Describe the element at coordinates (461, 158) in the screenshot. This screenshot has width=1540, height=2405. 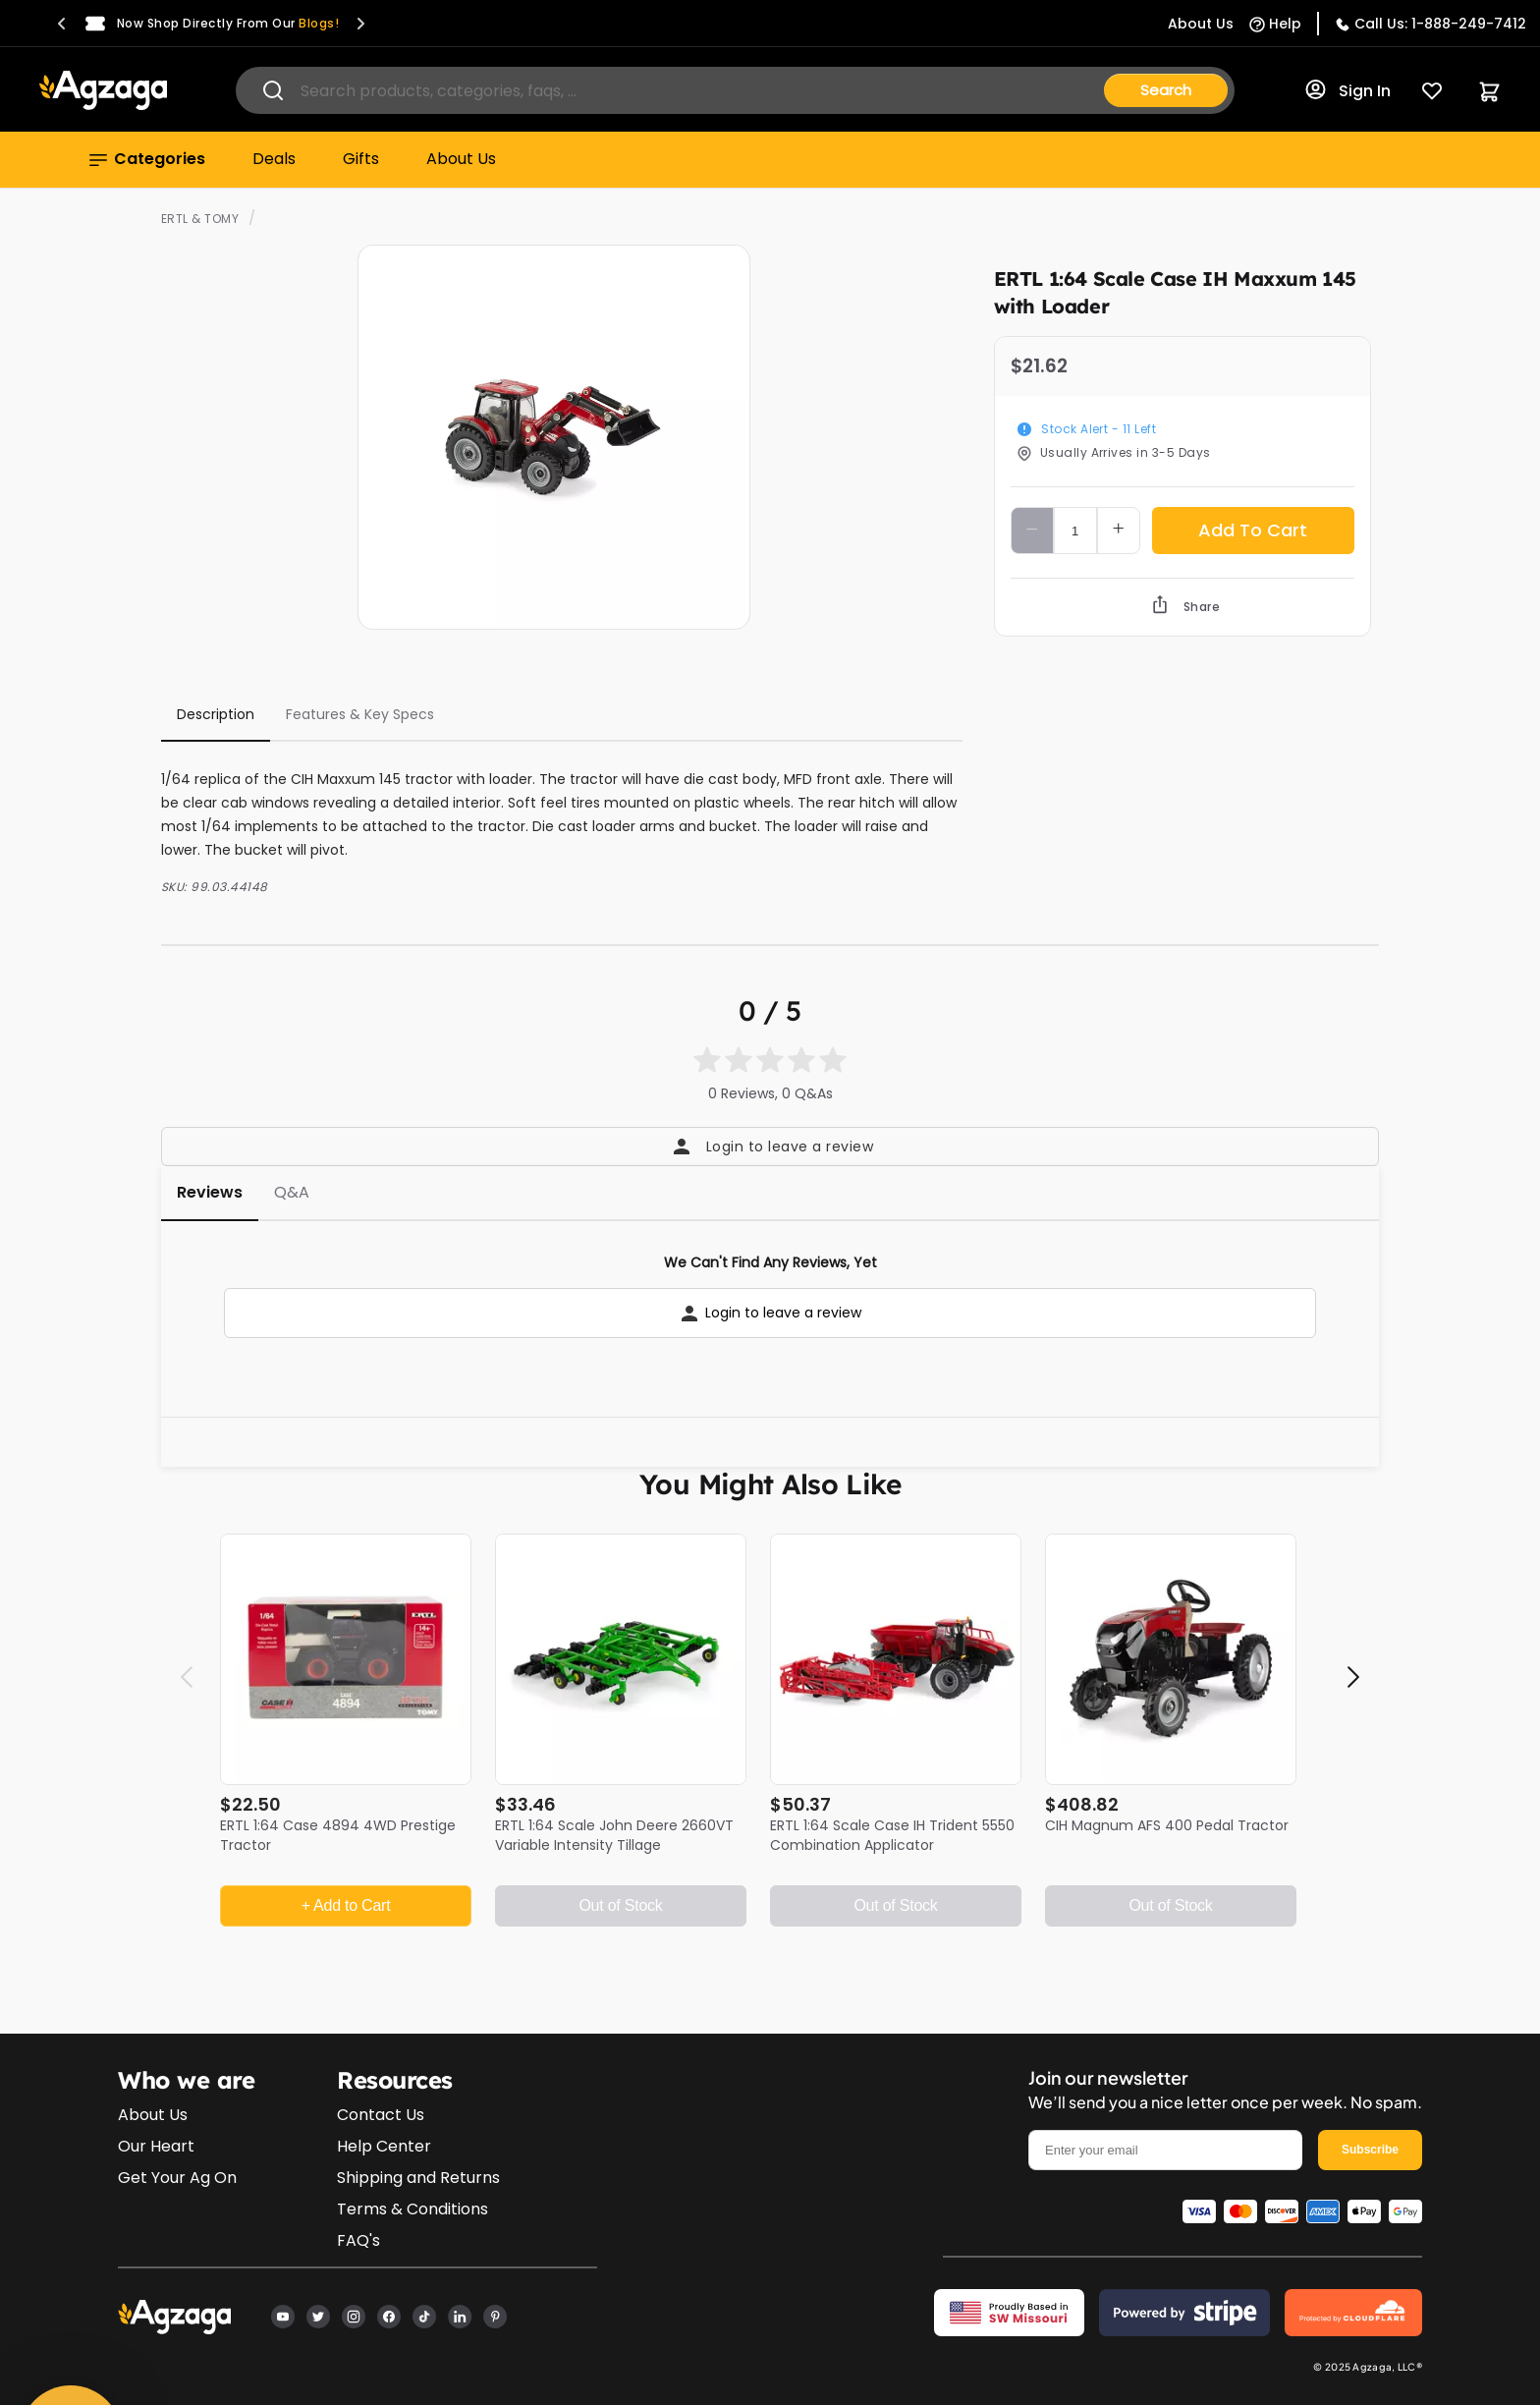
I see `About Us` at that location.